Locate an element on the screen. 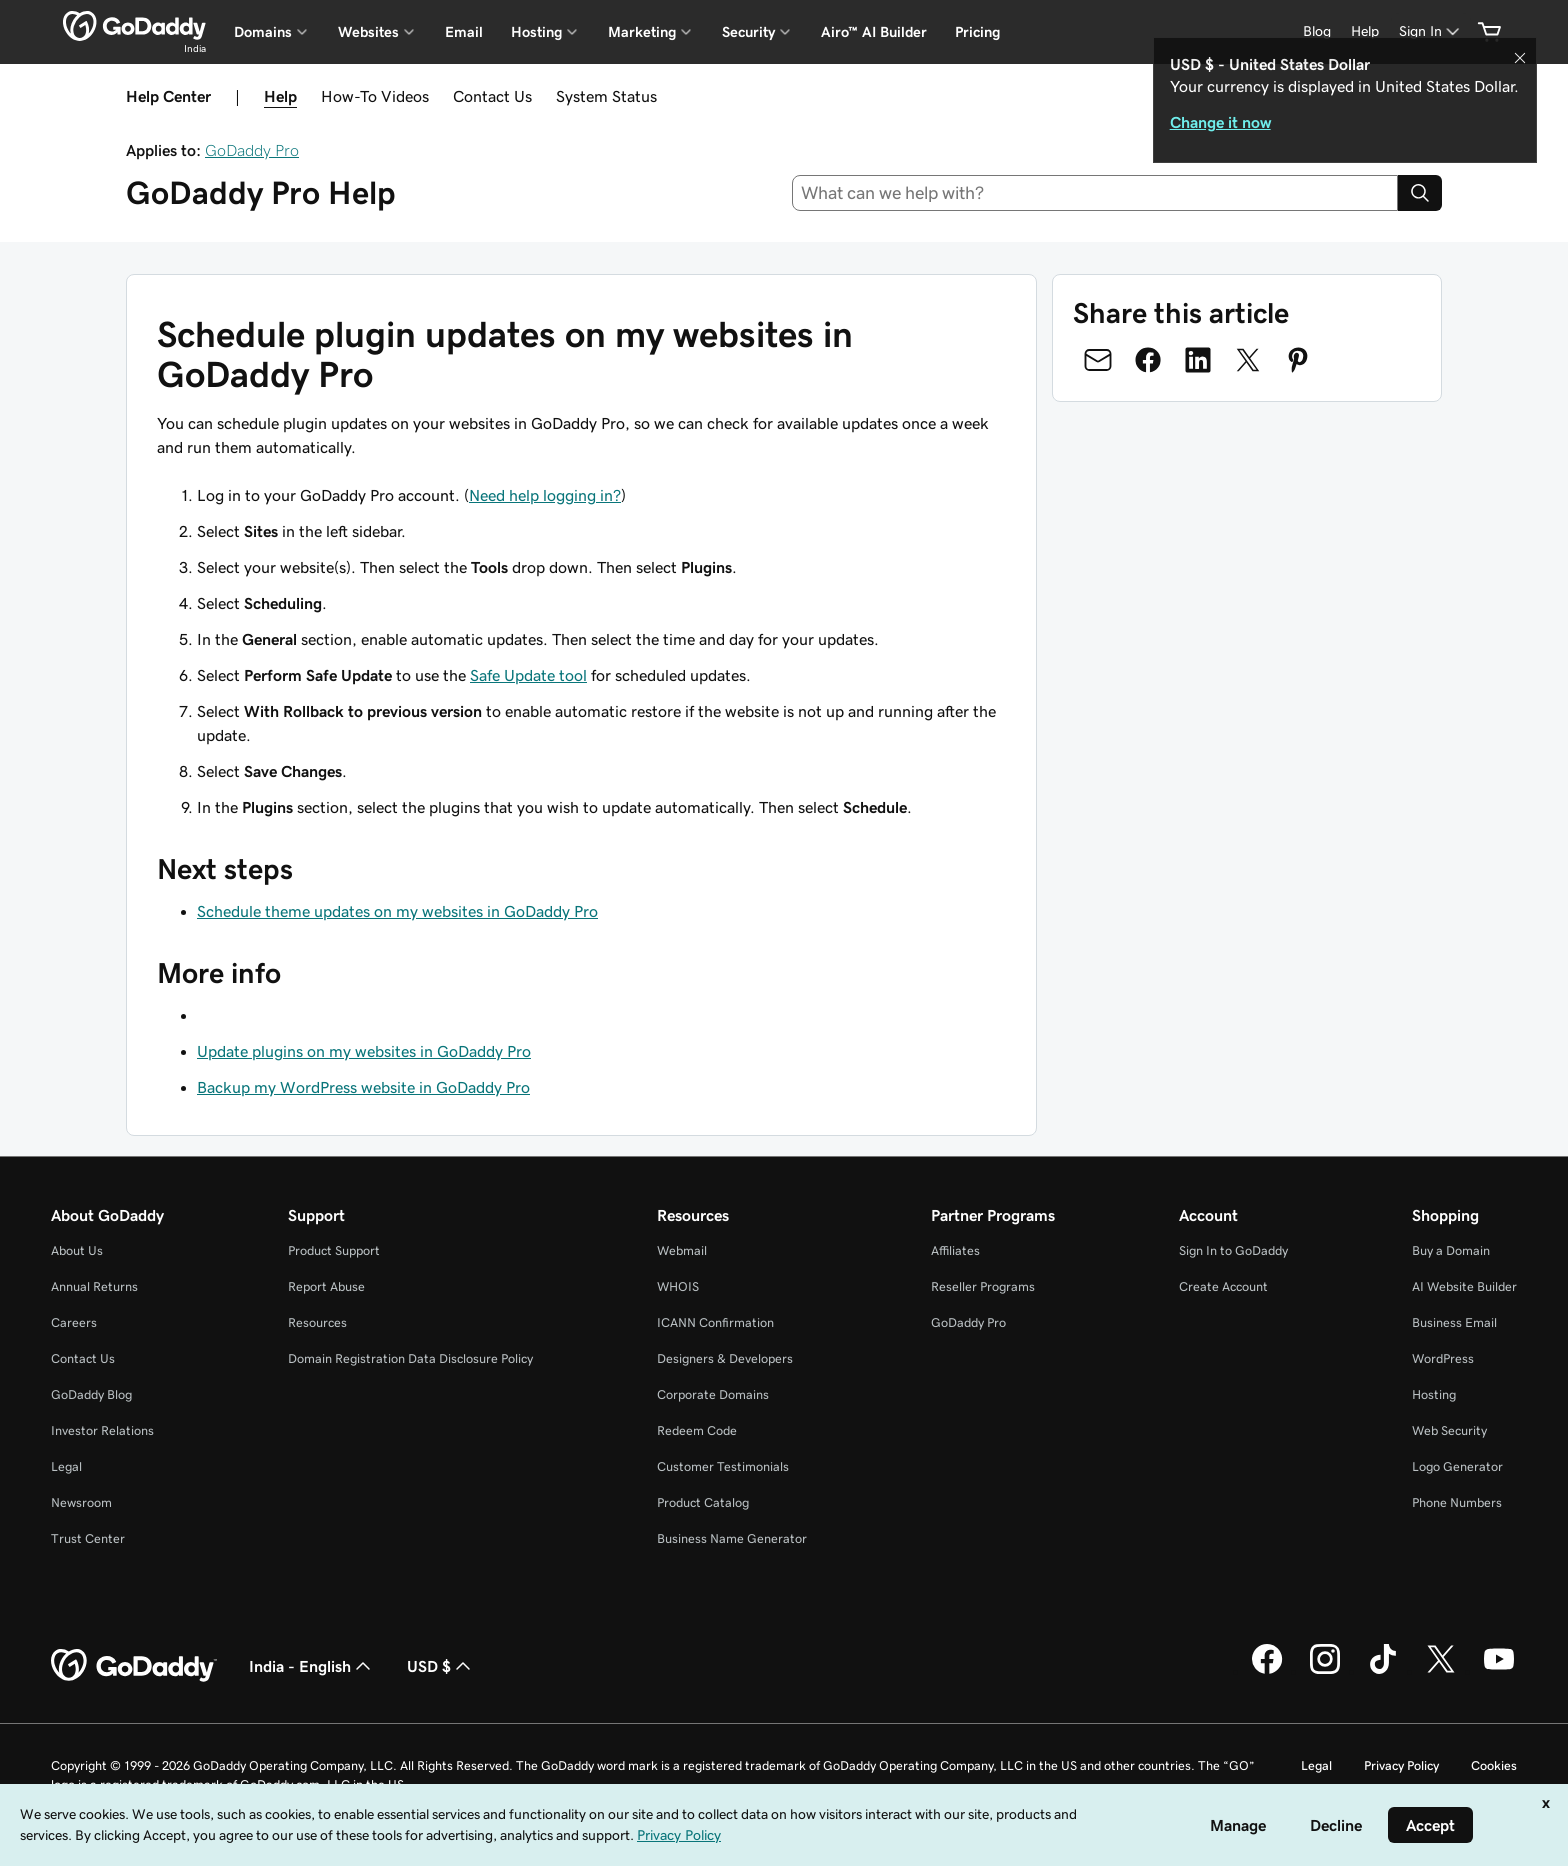 This screenshot has height=1866, width=1568. System Status is located at coordinates (606, 96).